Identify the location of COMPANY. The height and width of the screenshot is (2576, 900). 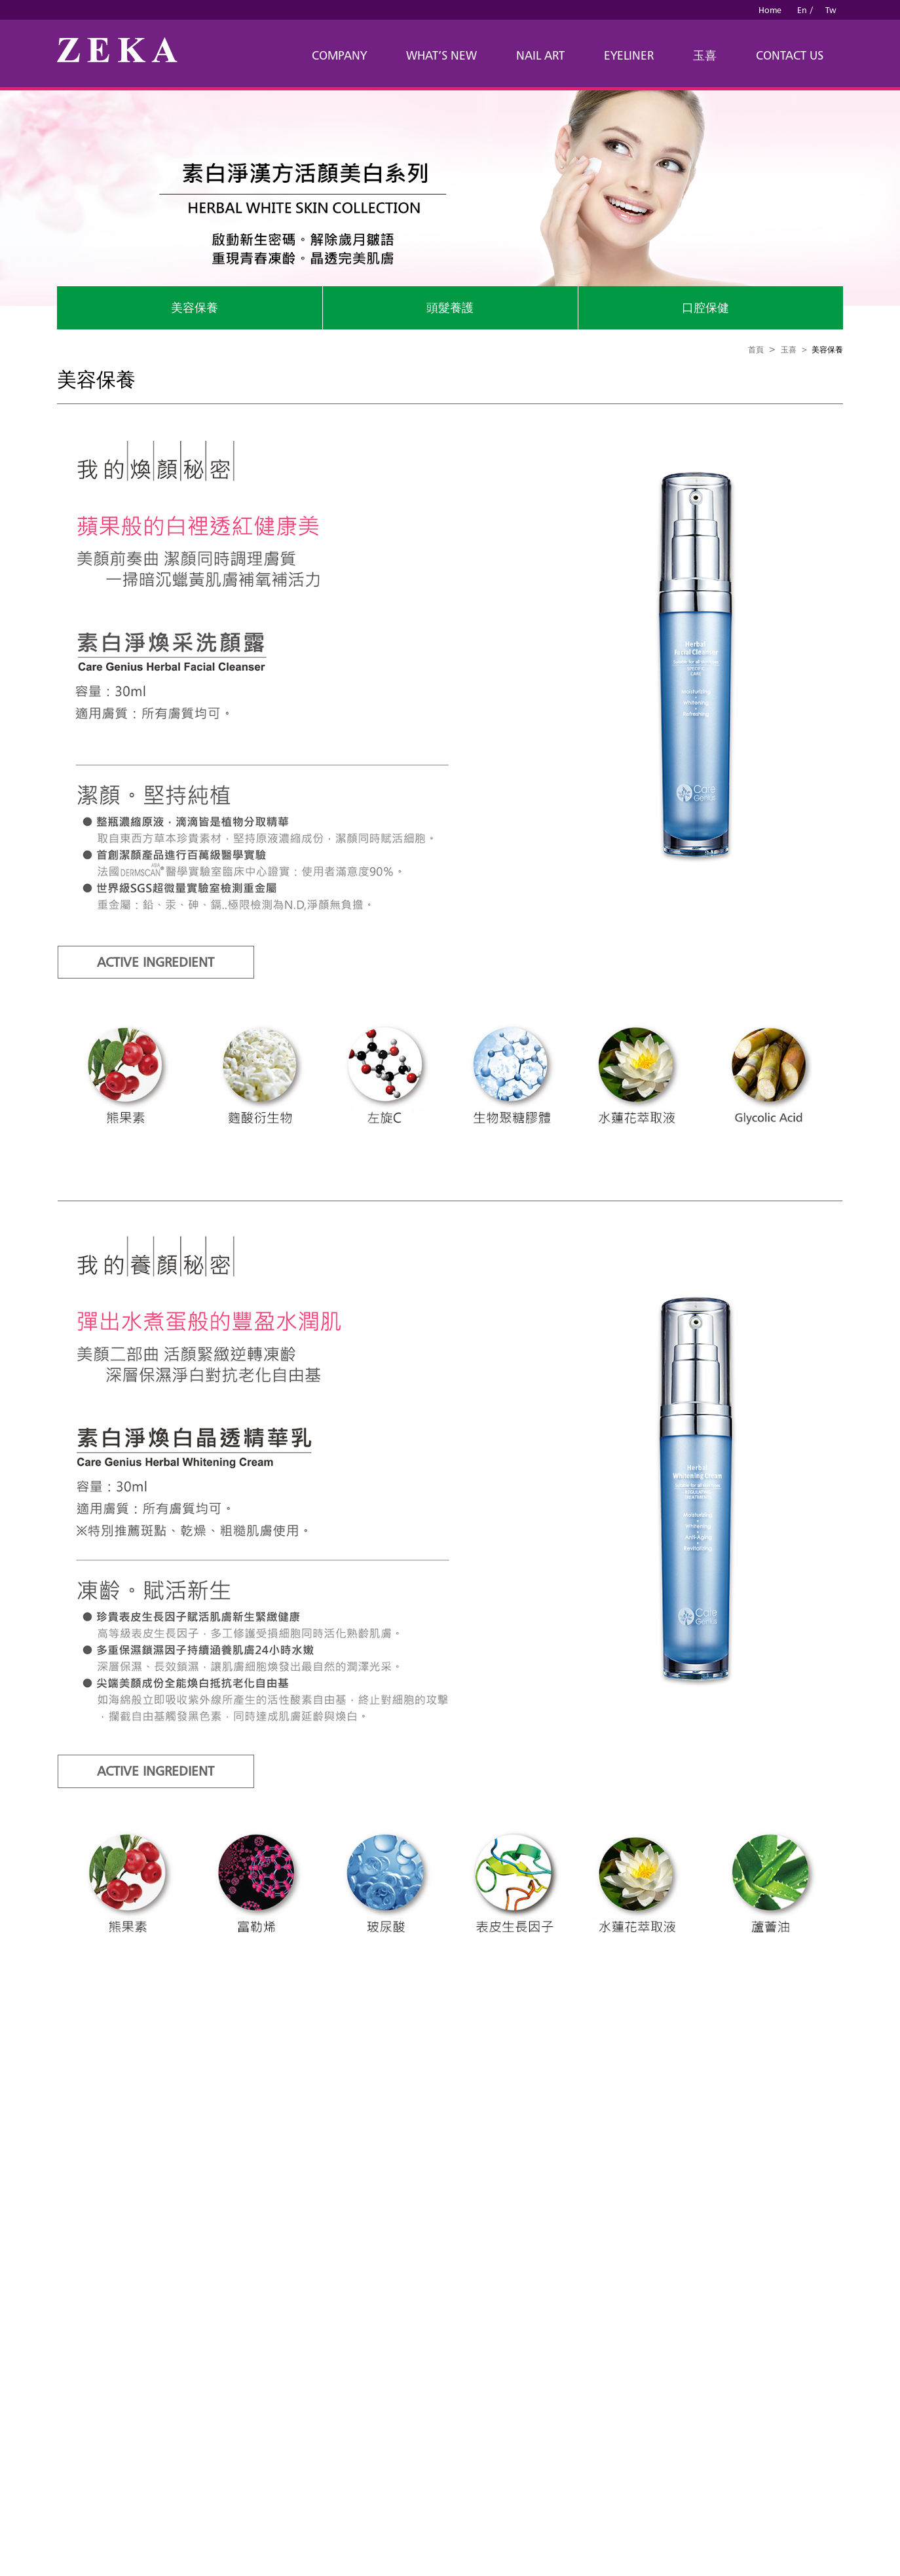
(339, 55).